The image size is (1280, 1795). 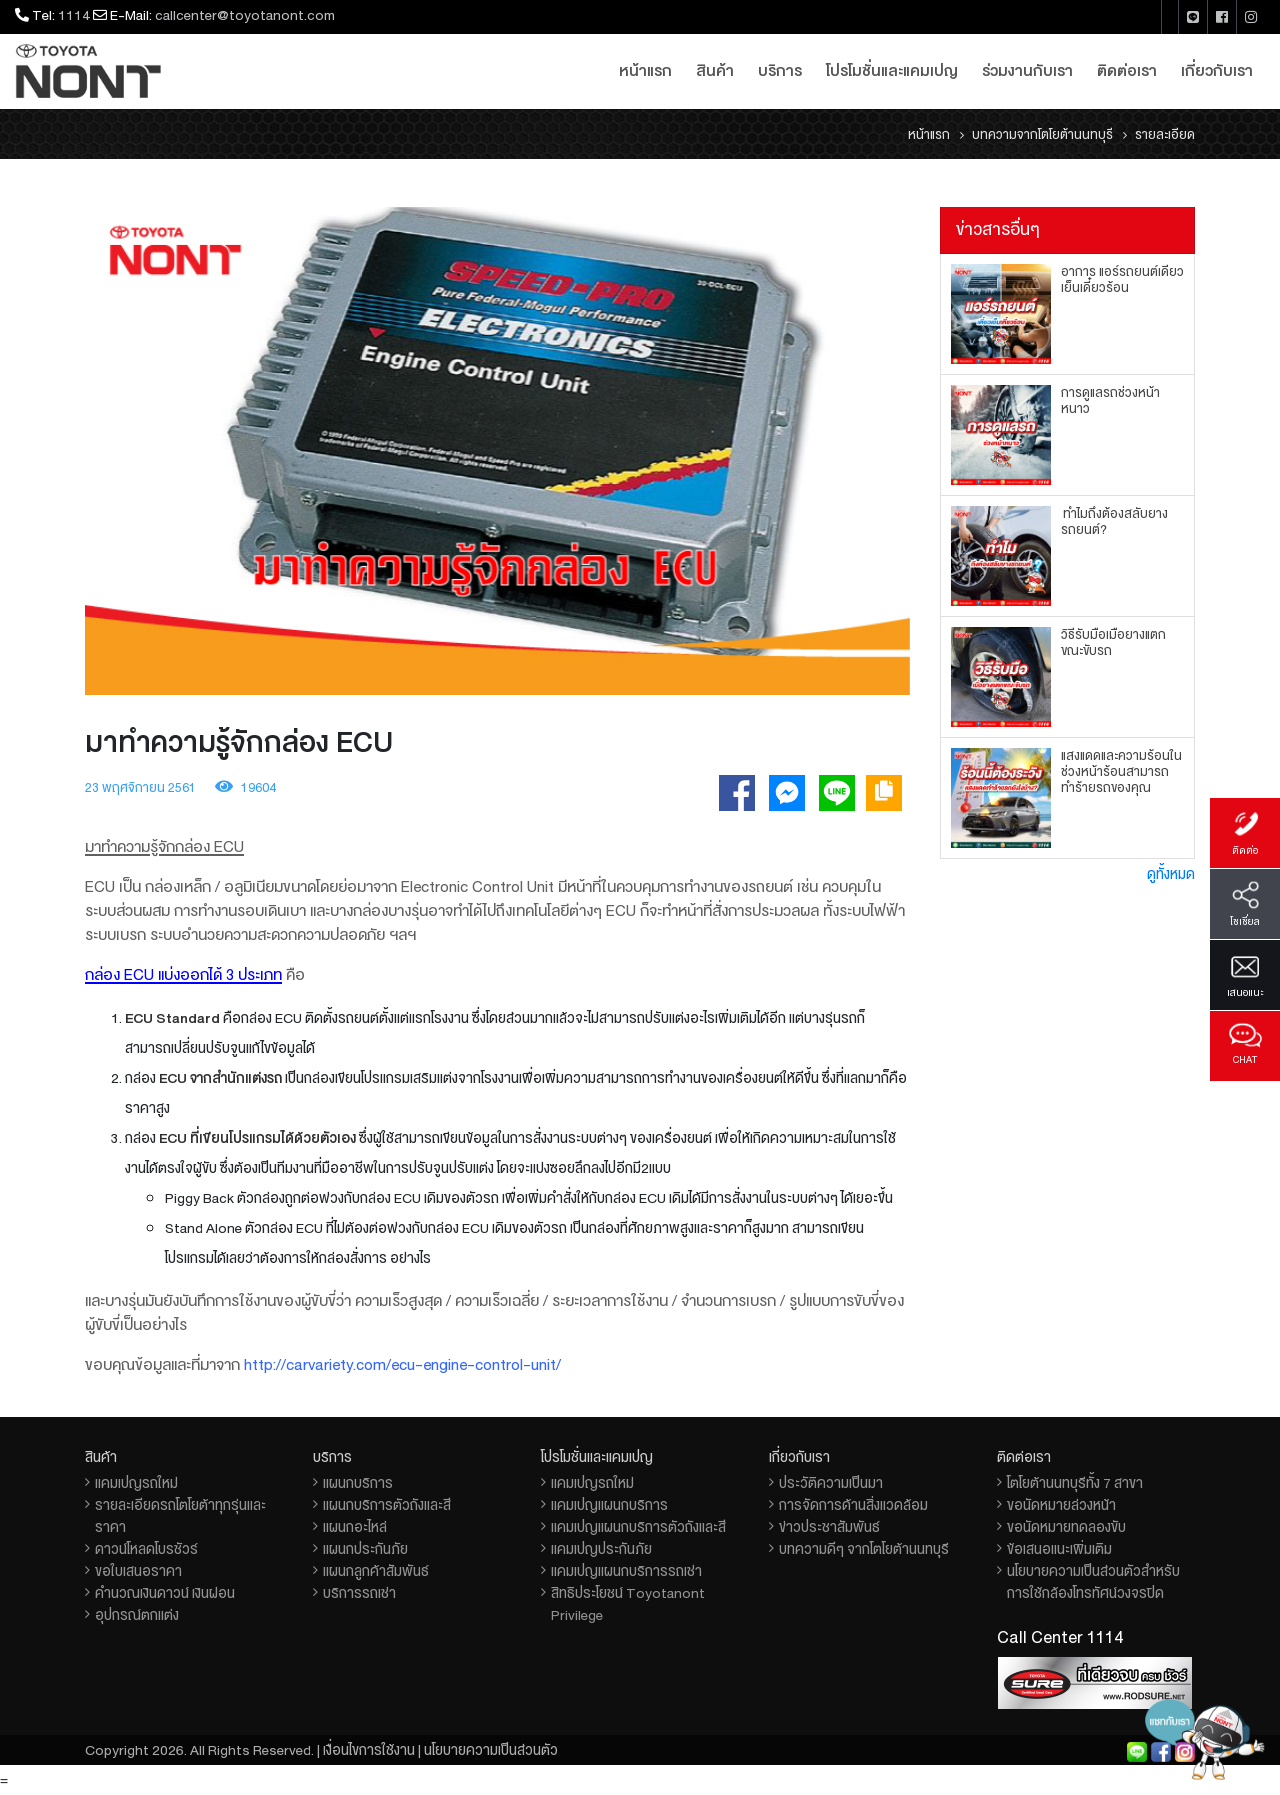 I want to click on อุปกรณ์ตกแต่ง, so click(x=137, y=1615).